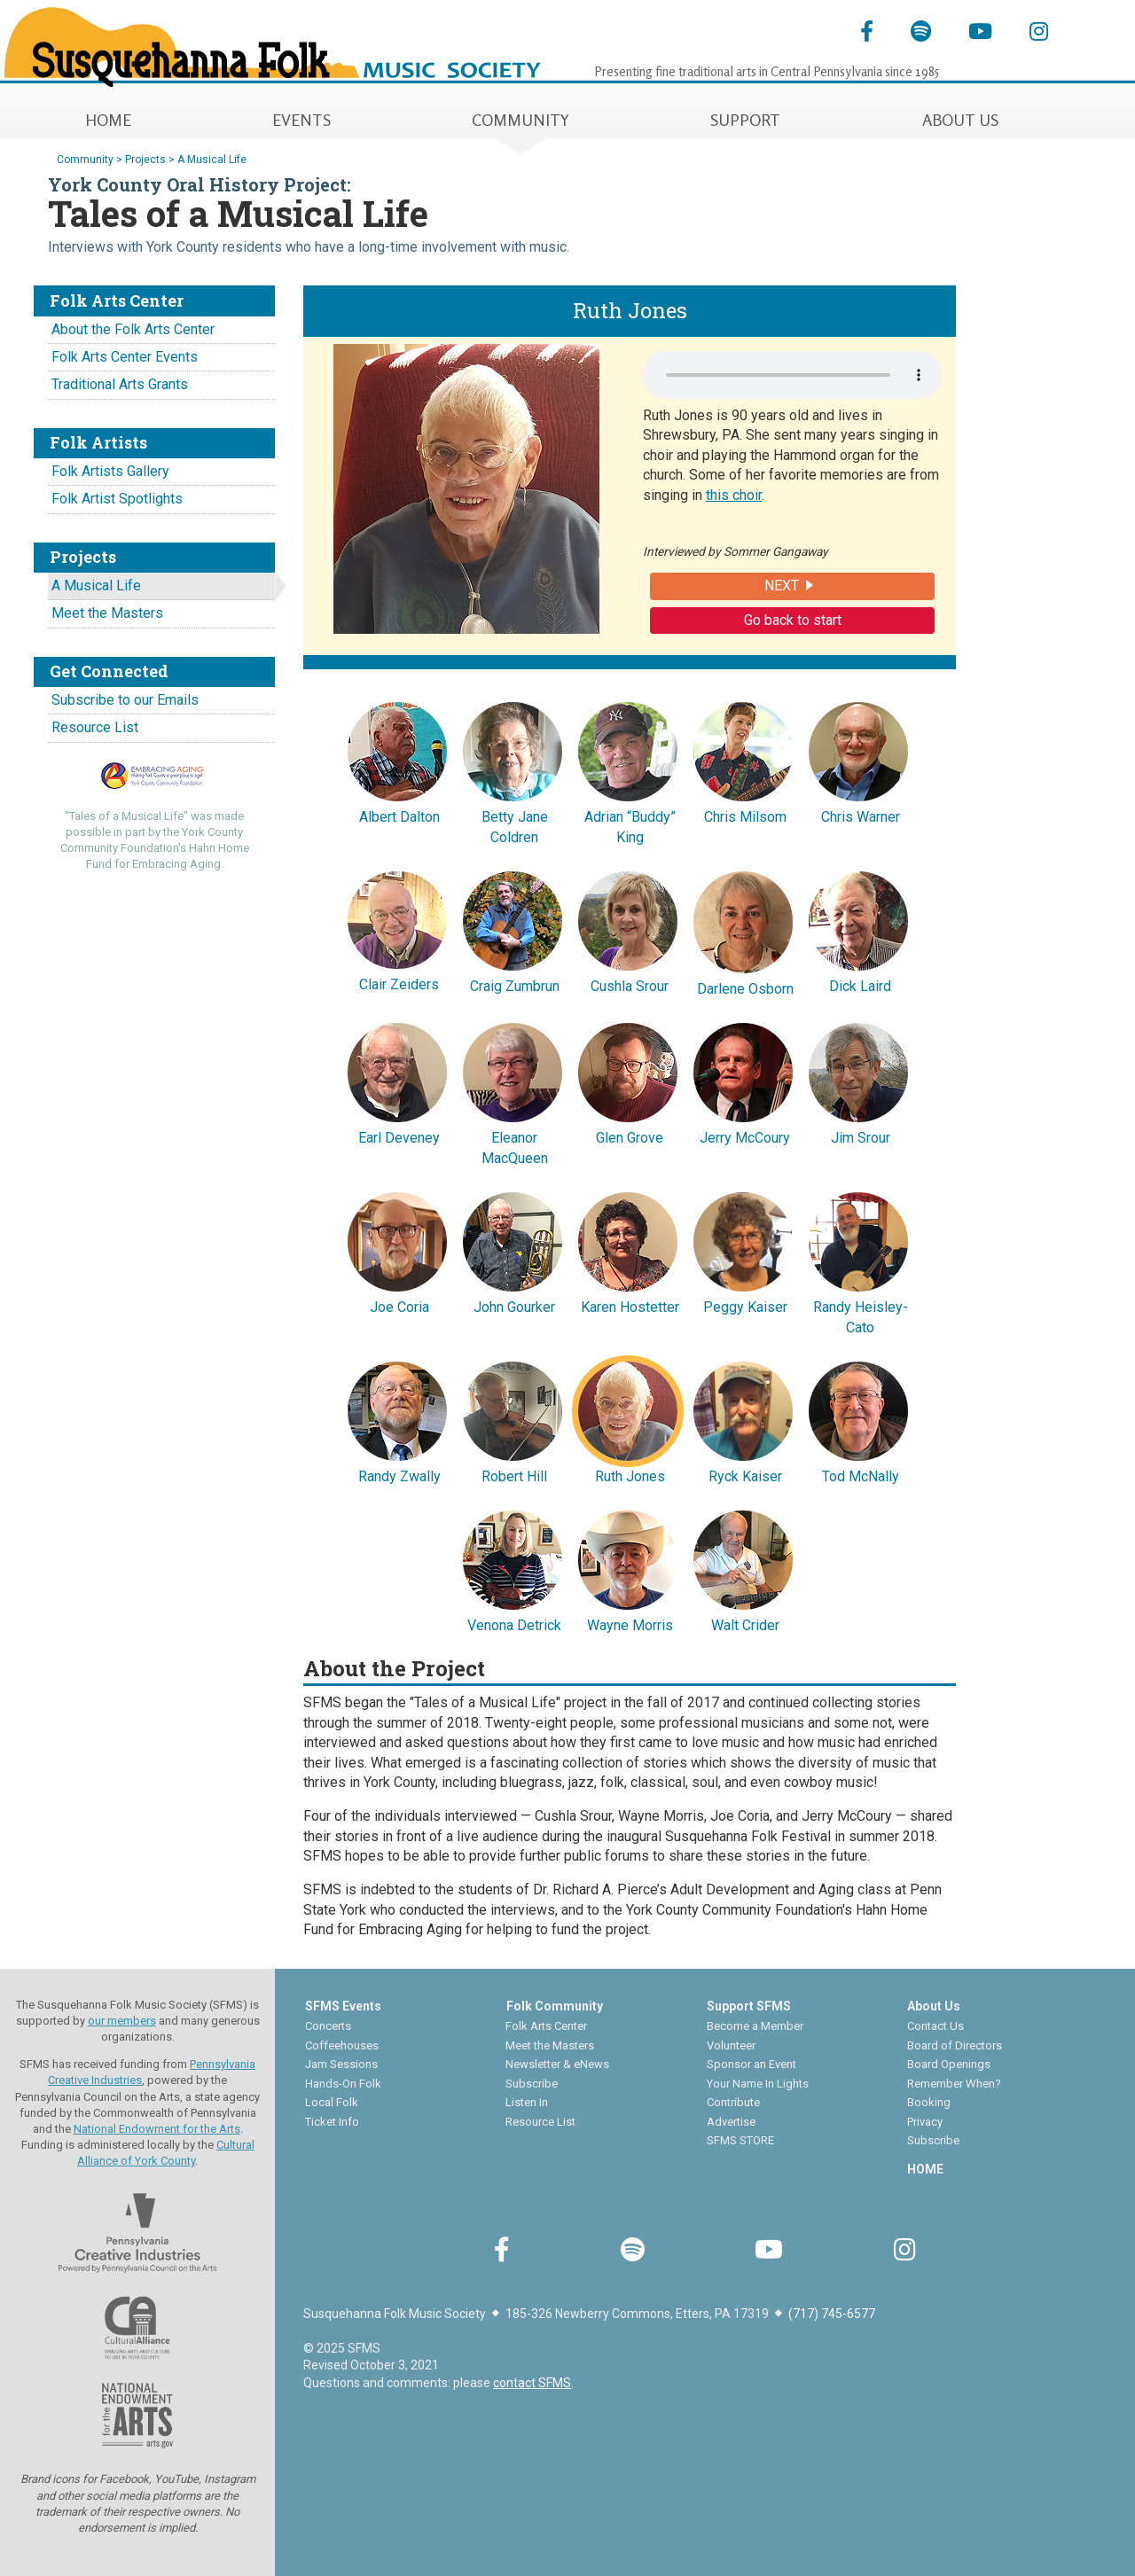  What do you see at coordinates (935, 2026) in the screenshot?
I see `Contact Us` at bounding box center [935, 2026].